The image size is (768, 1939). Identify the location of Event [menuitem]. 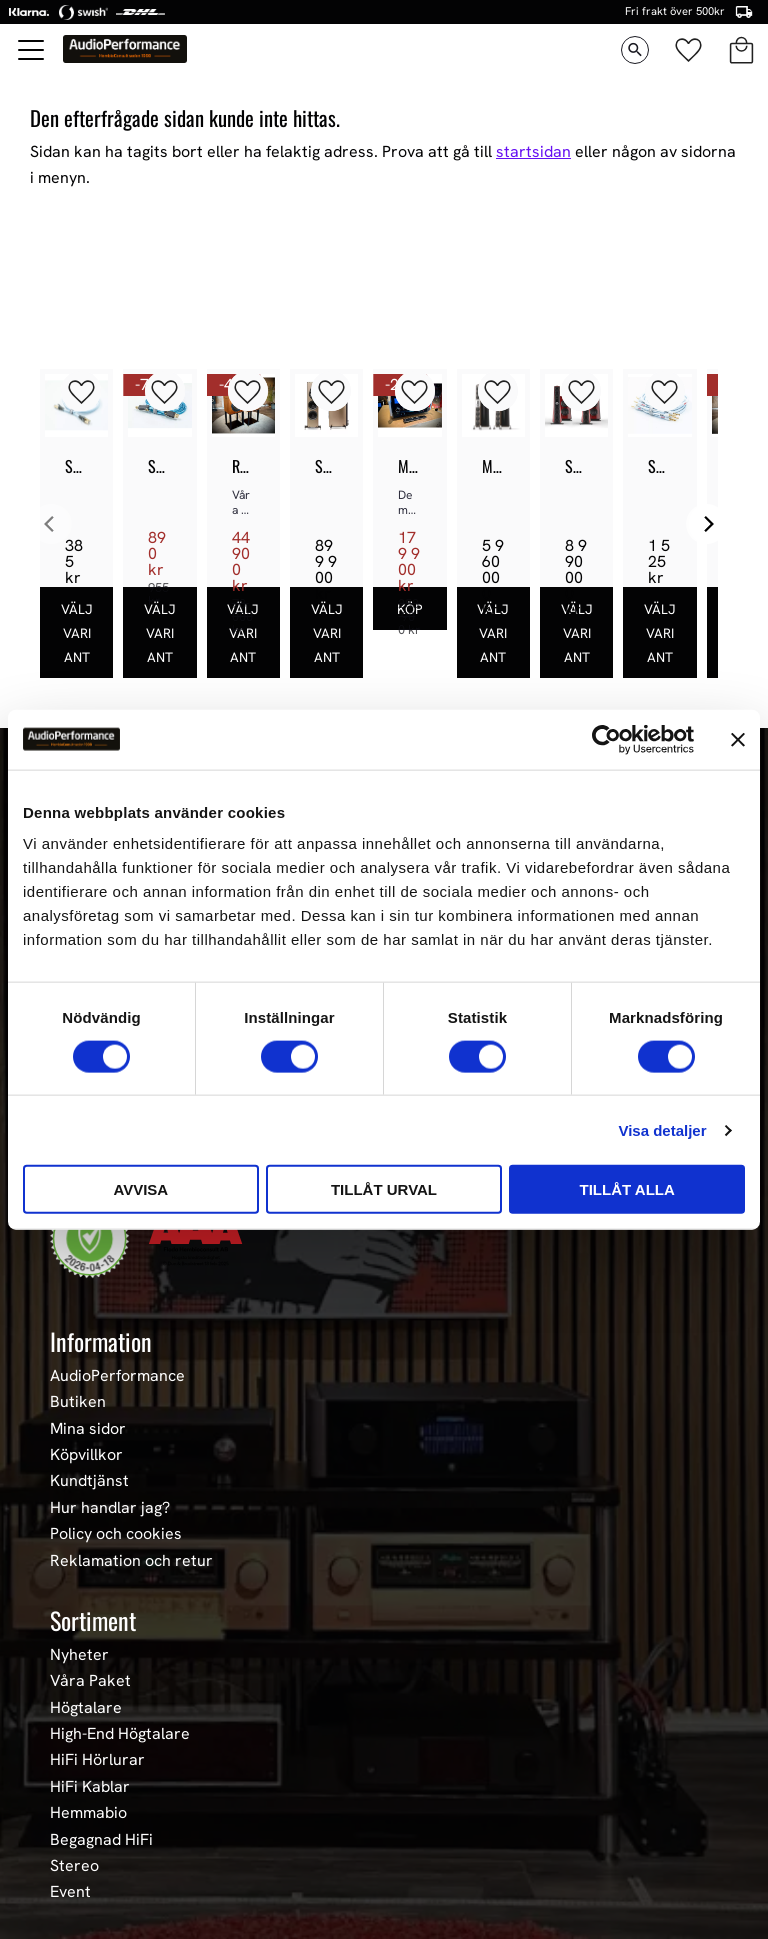
(70, 1892).